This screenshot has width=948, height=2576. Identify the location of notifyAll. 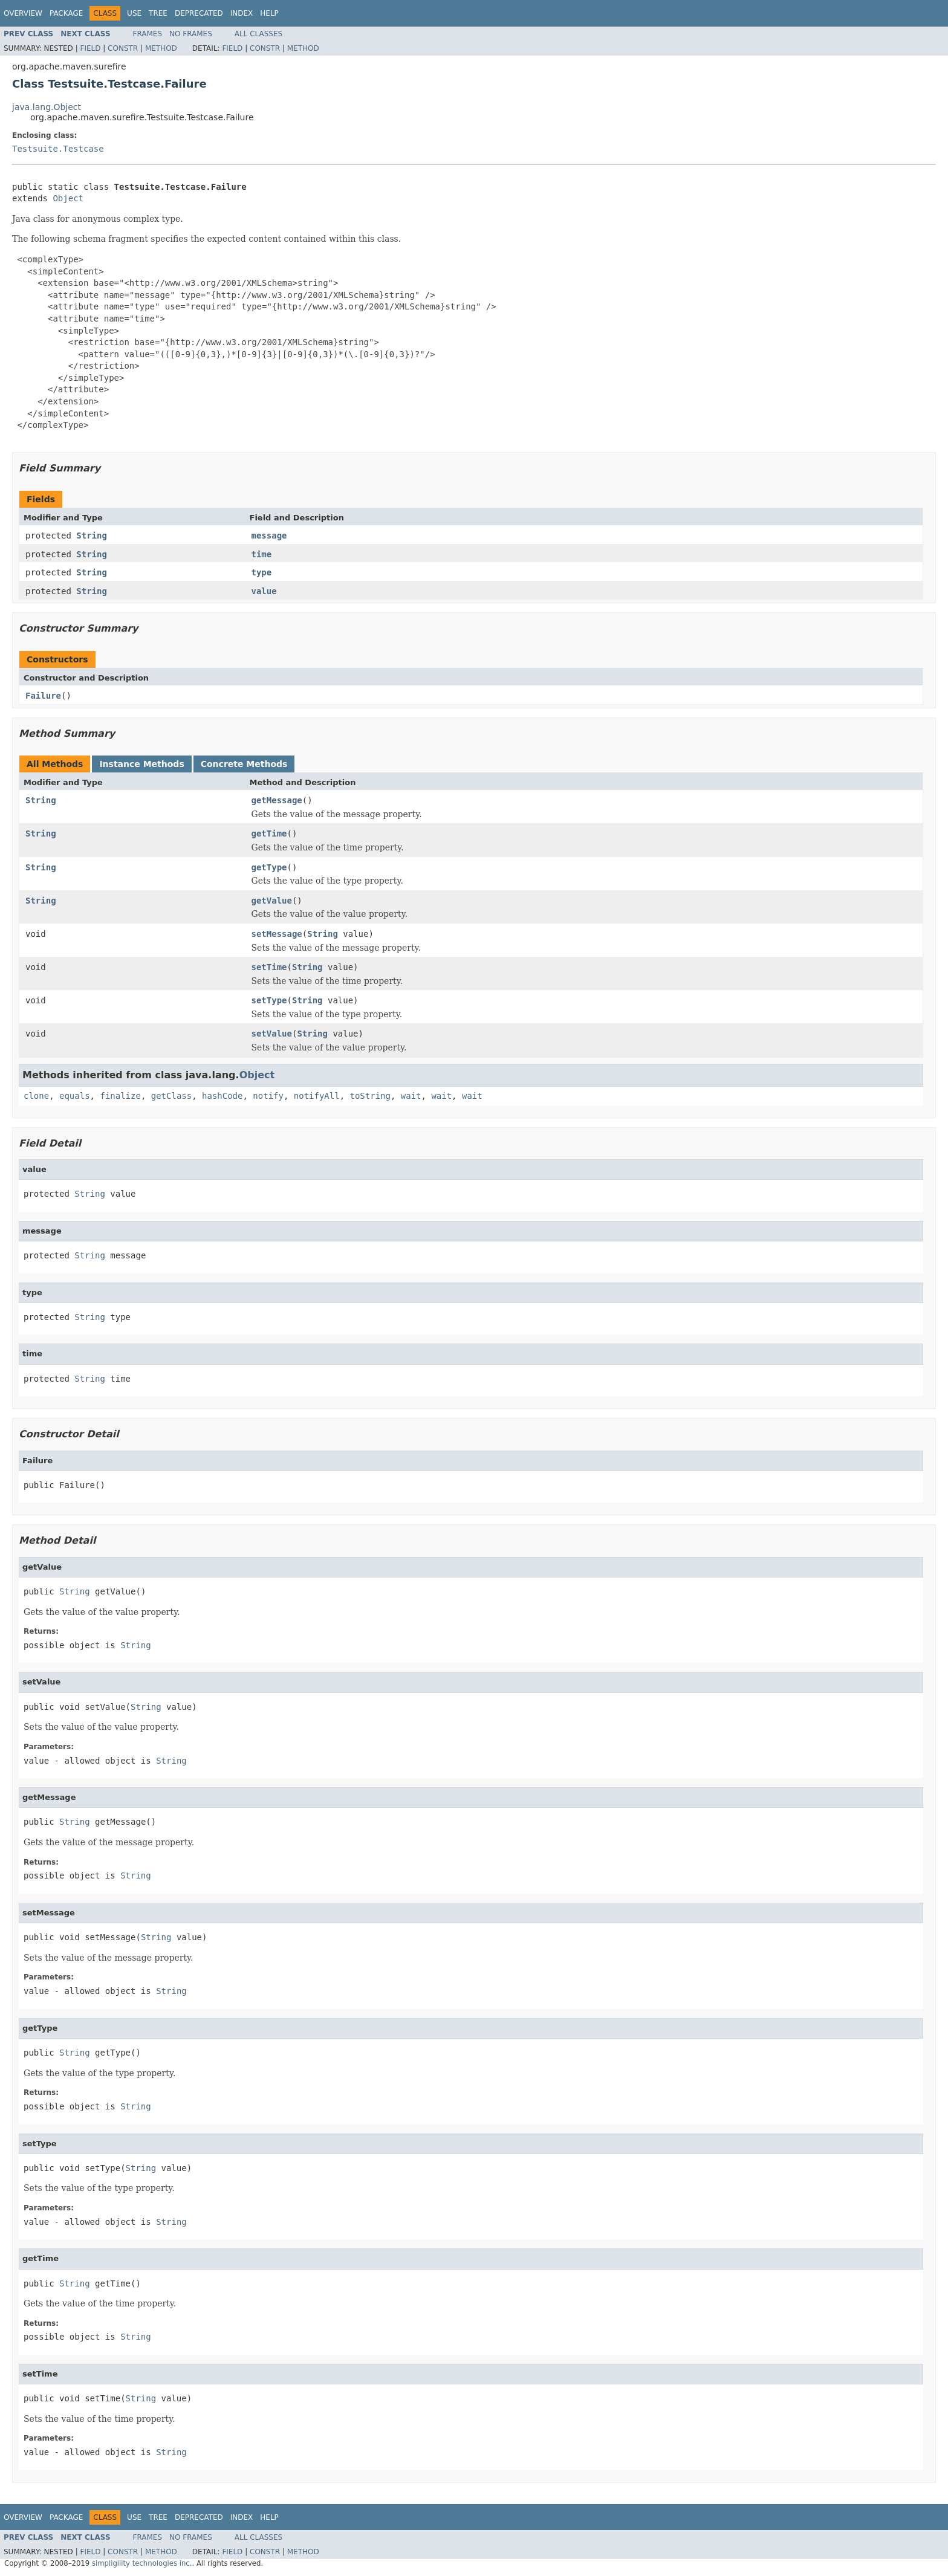
(317, 1096).